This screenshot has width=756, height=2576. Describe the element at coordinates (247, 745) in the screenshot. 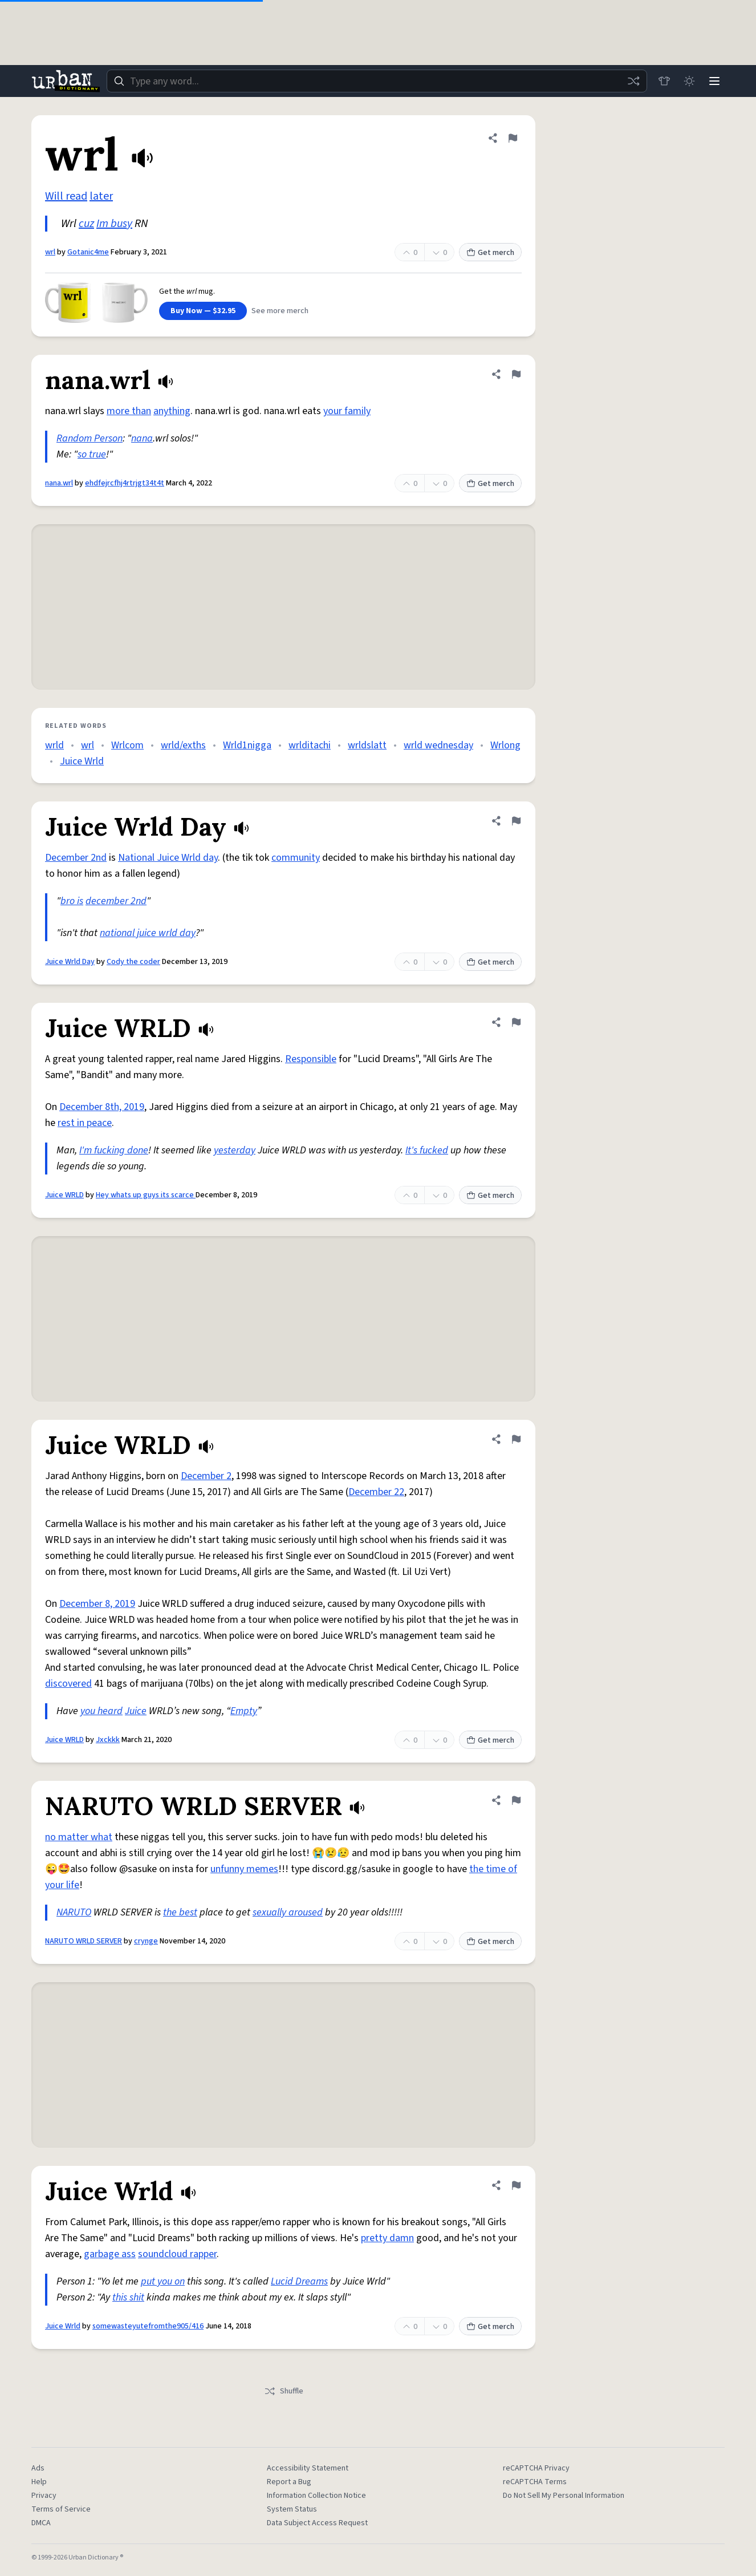

I see `Wrld1nigga` at that location.